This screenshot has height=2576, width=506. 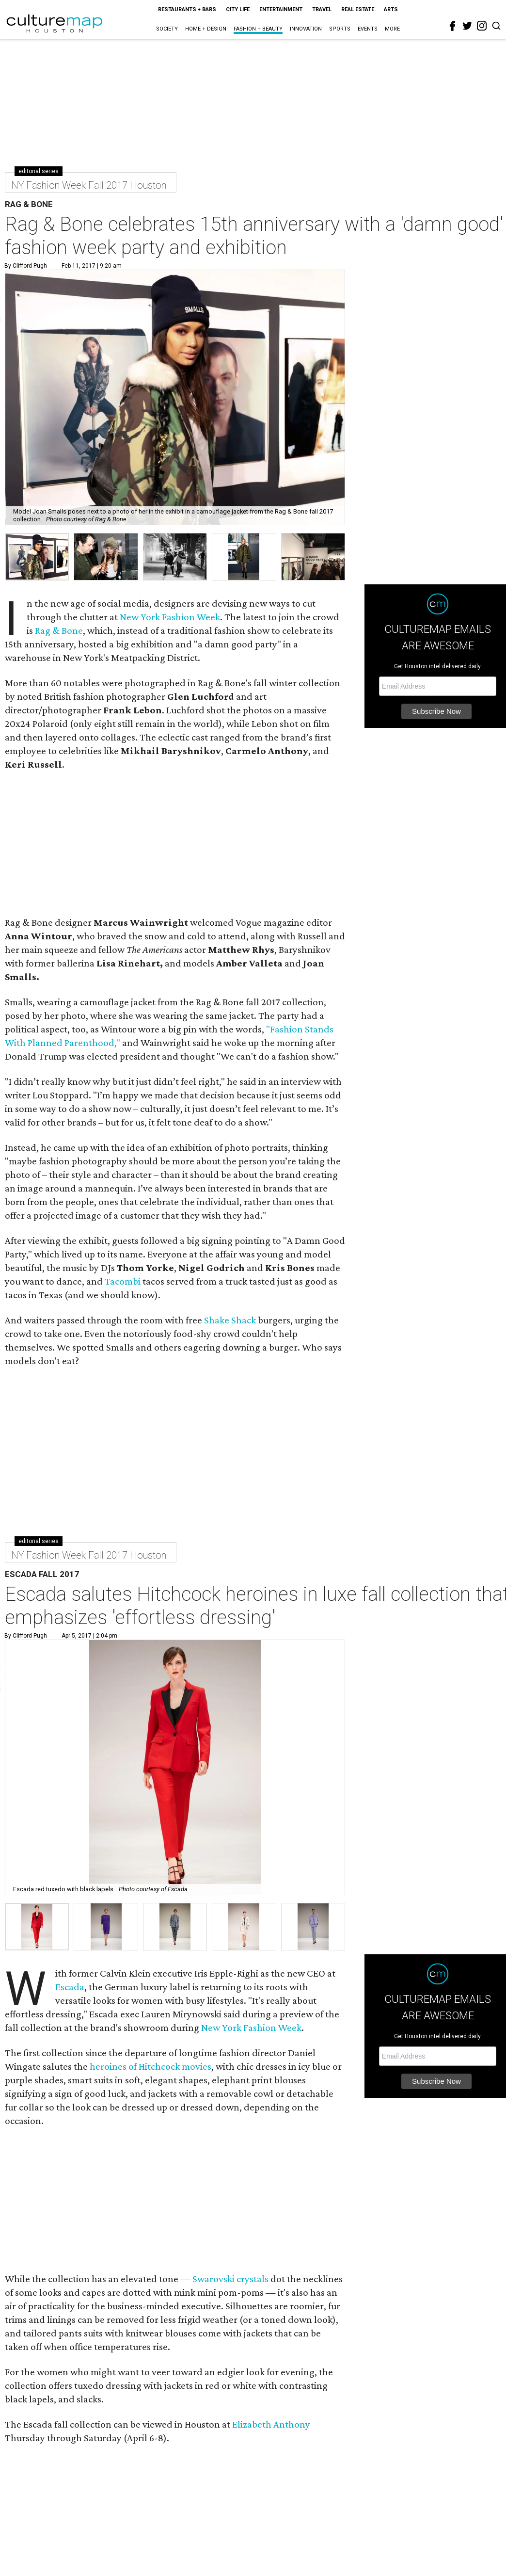 I want to click on Sports, so click(x=339, y=29).